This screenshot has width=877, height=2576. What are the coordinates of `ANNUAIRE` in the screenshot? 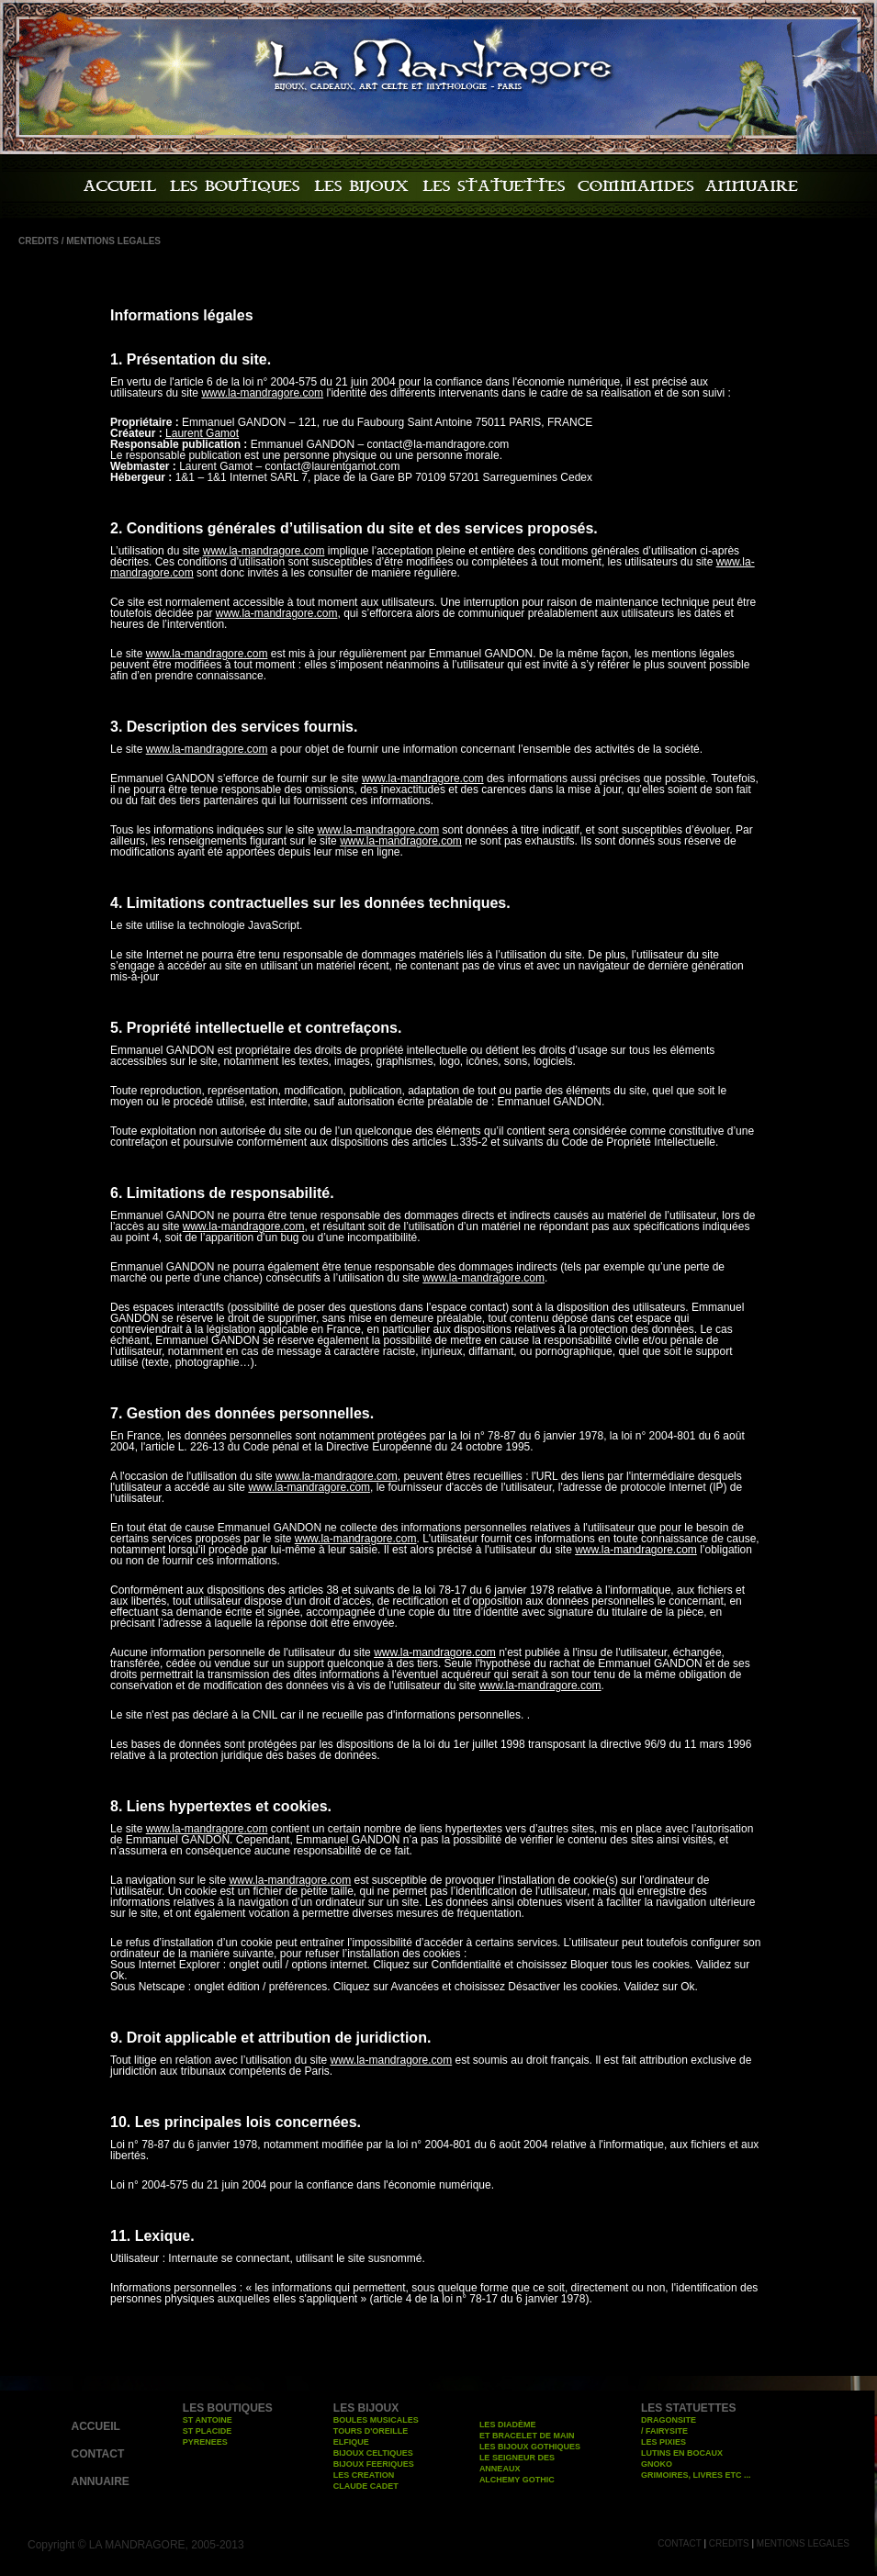 It's located at (100, 2481).